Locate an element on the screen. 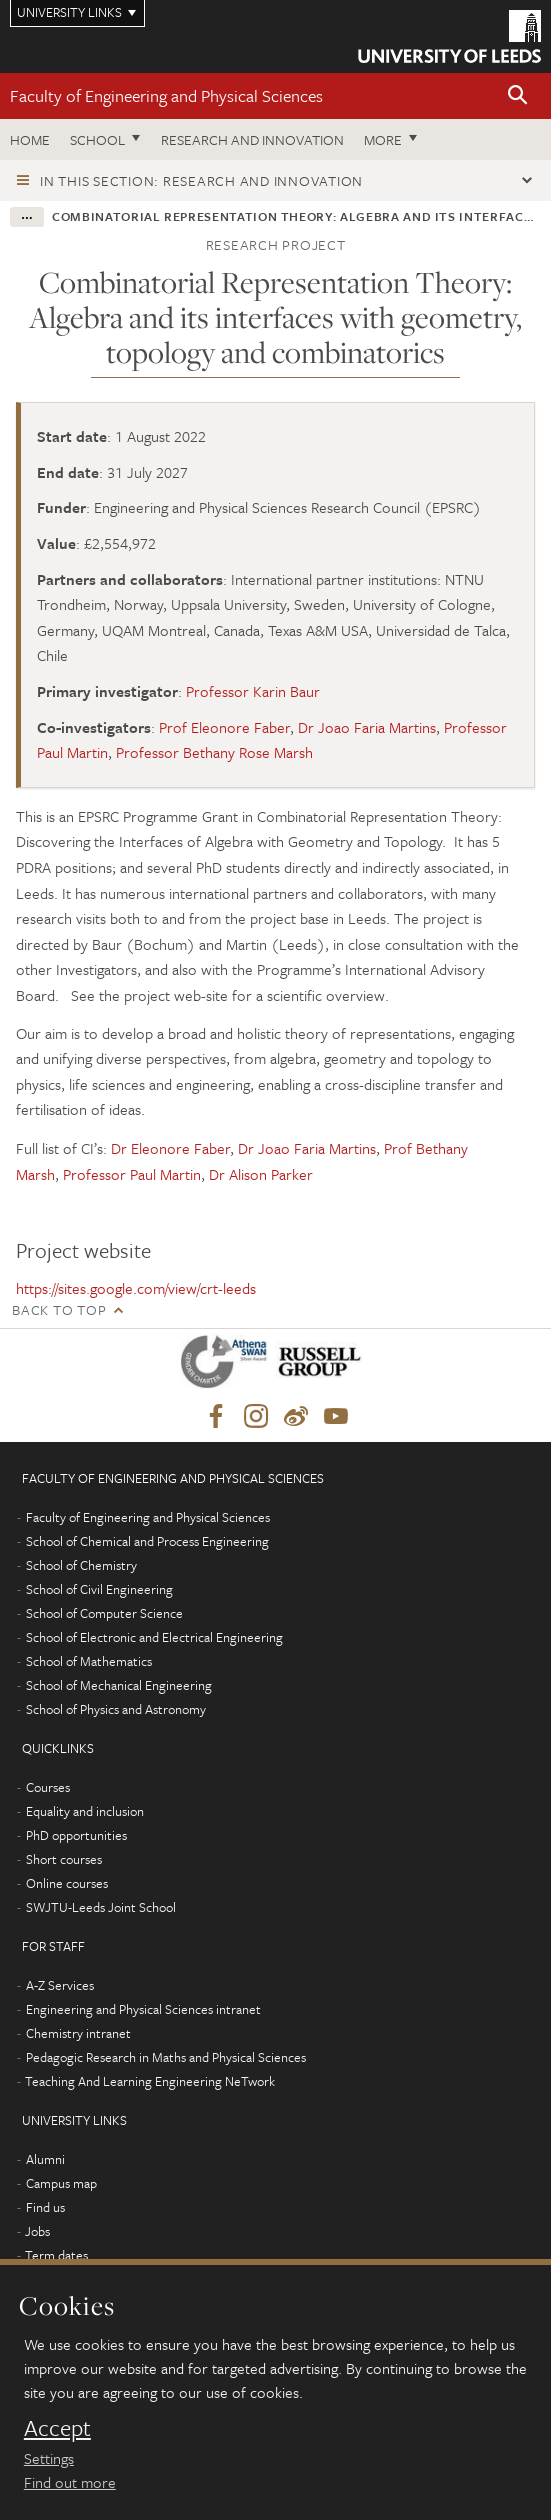  School of Mathematics is located at coordinates (89, 1661).